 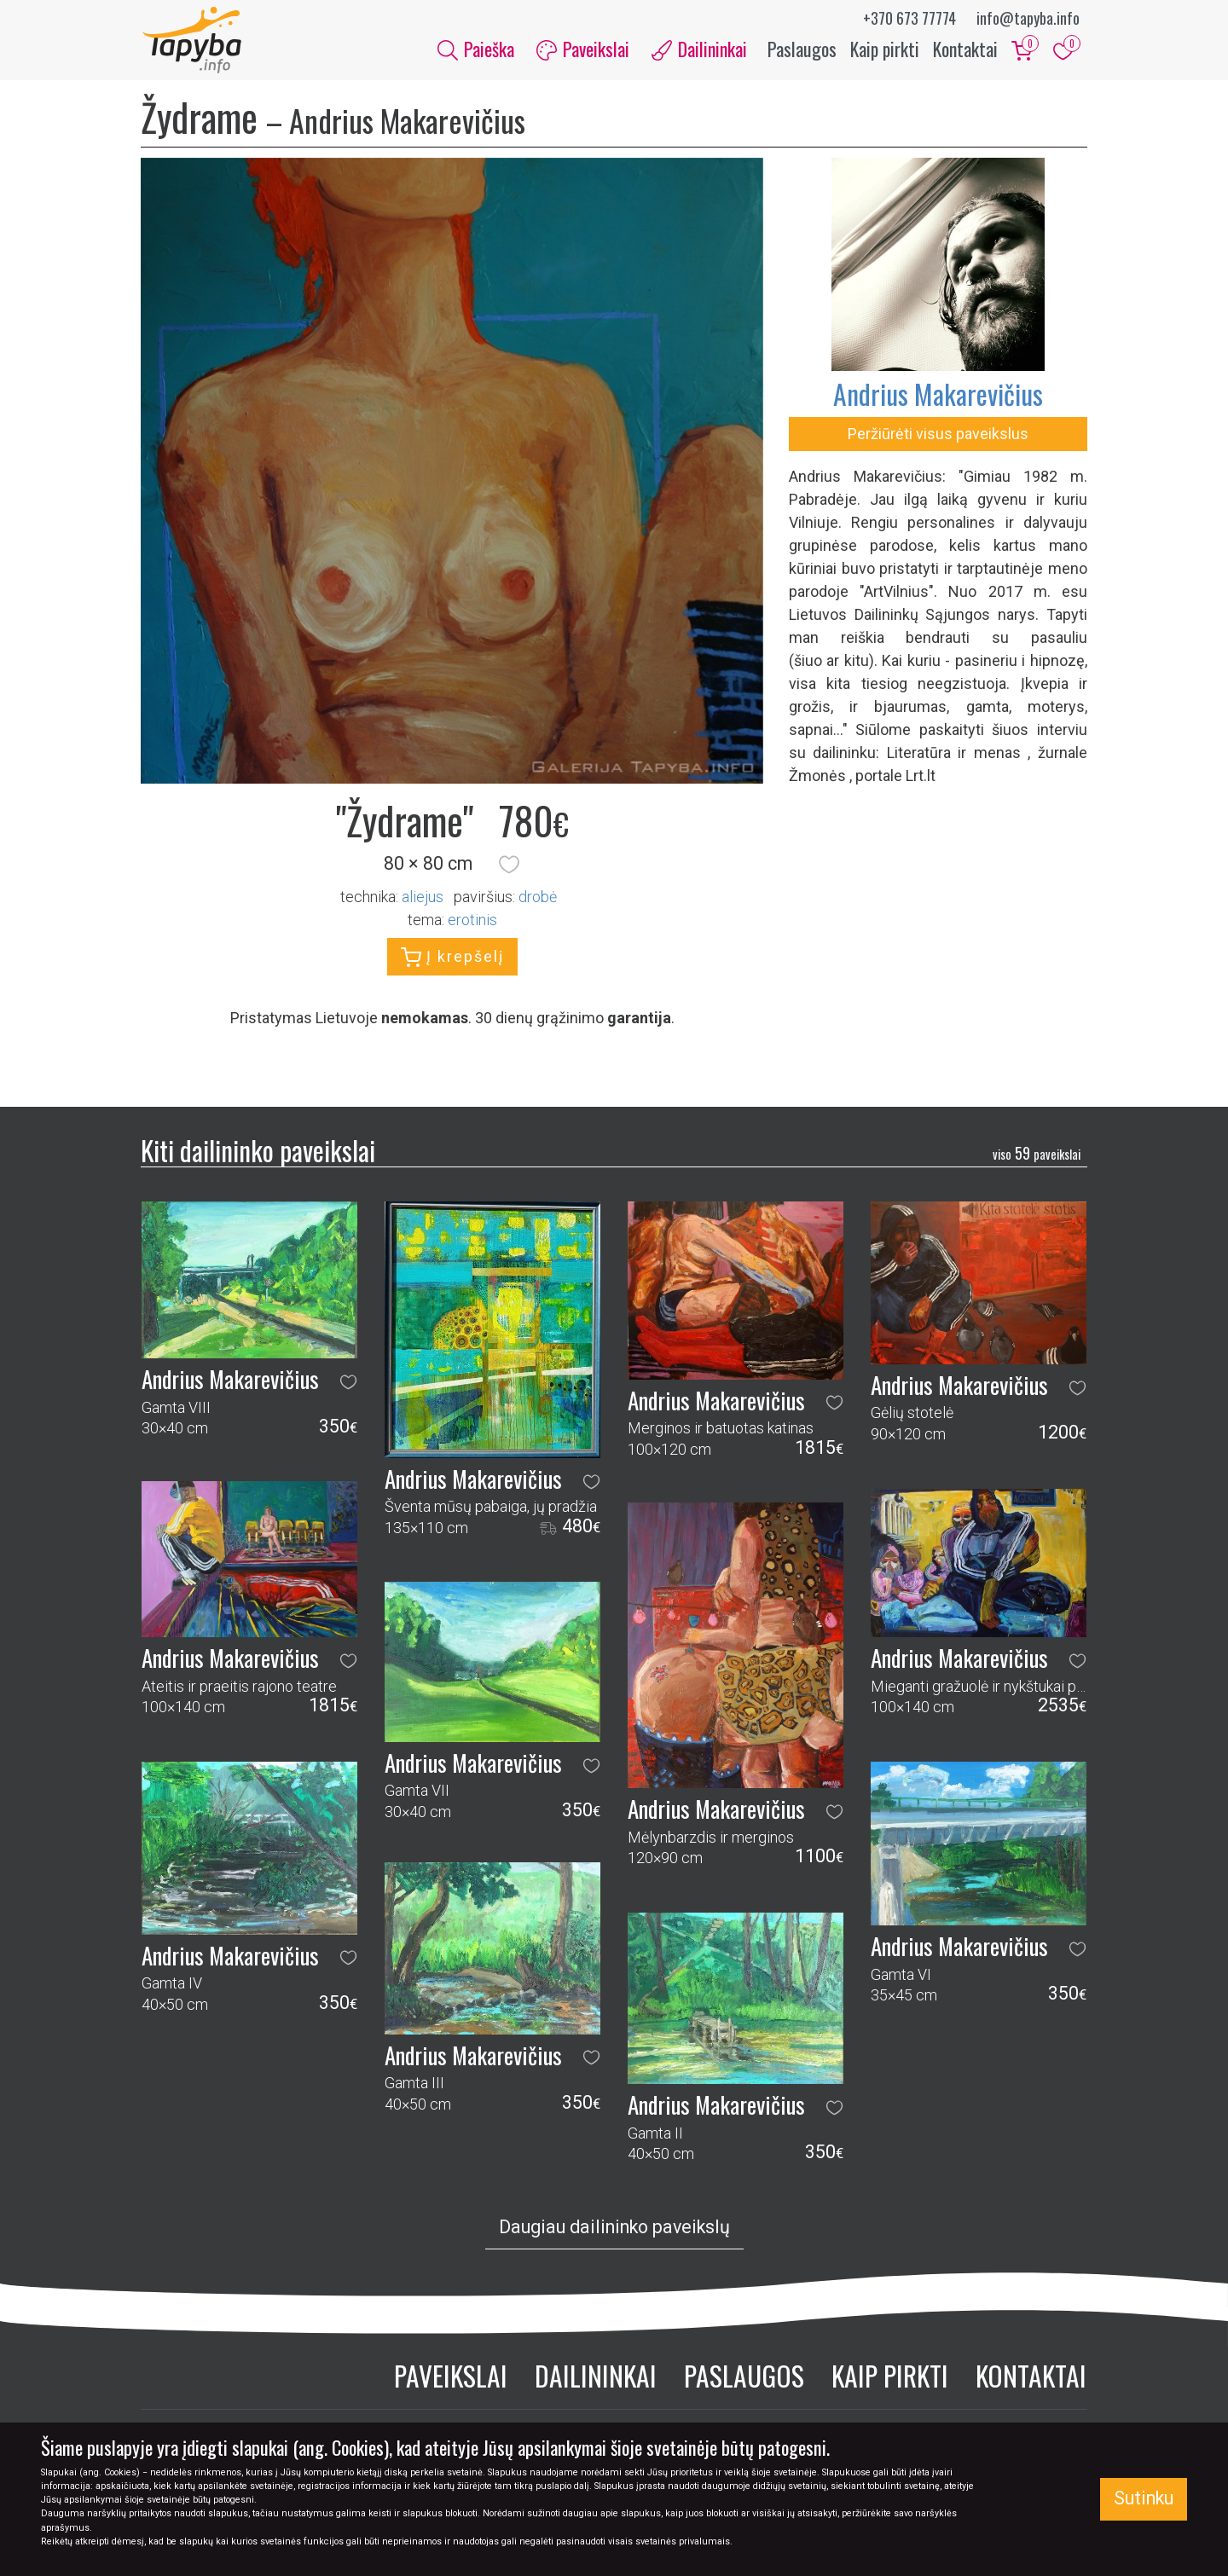 I want to click on Peržiūrėti visus paveikslus, so click(x=938, y=435).